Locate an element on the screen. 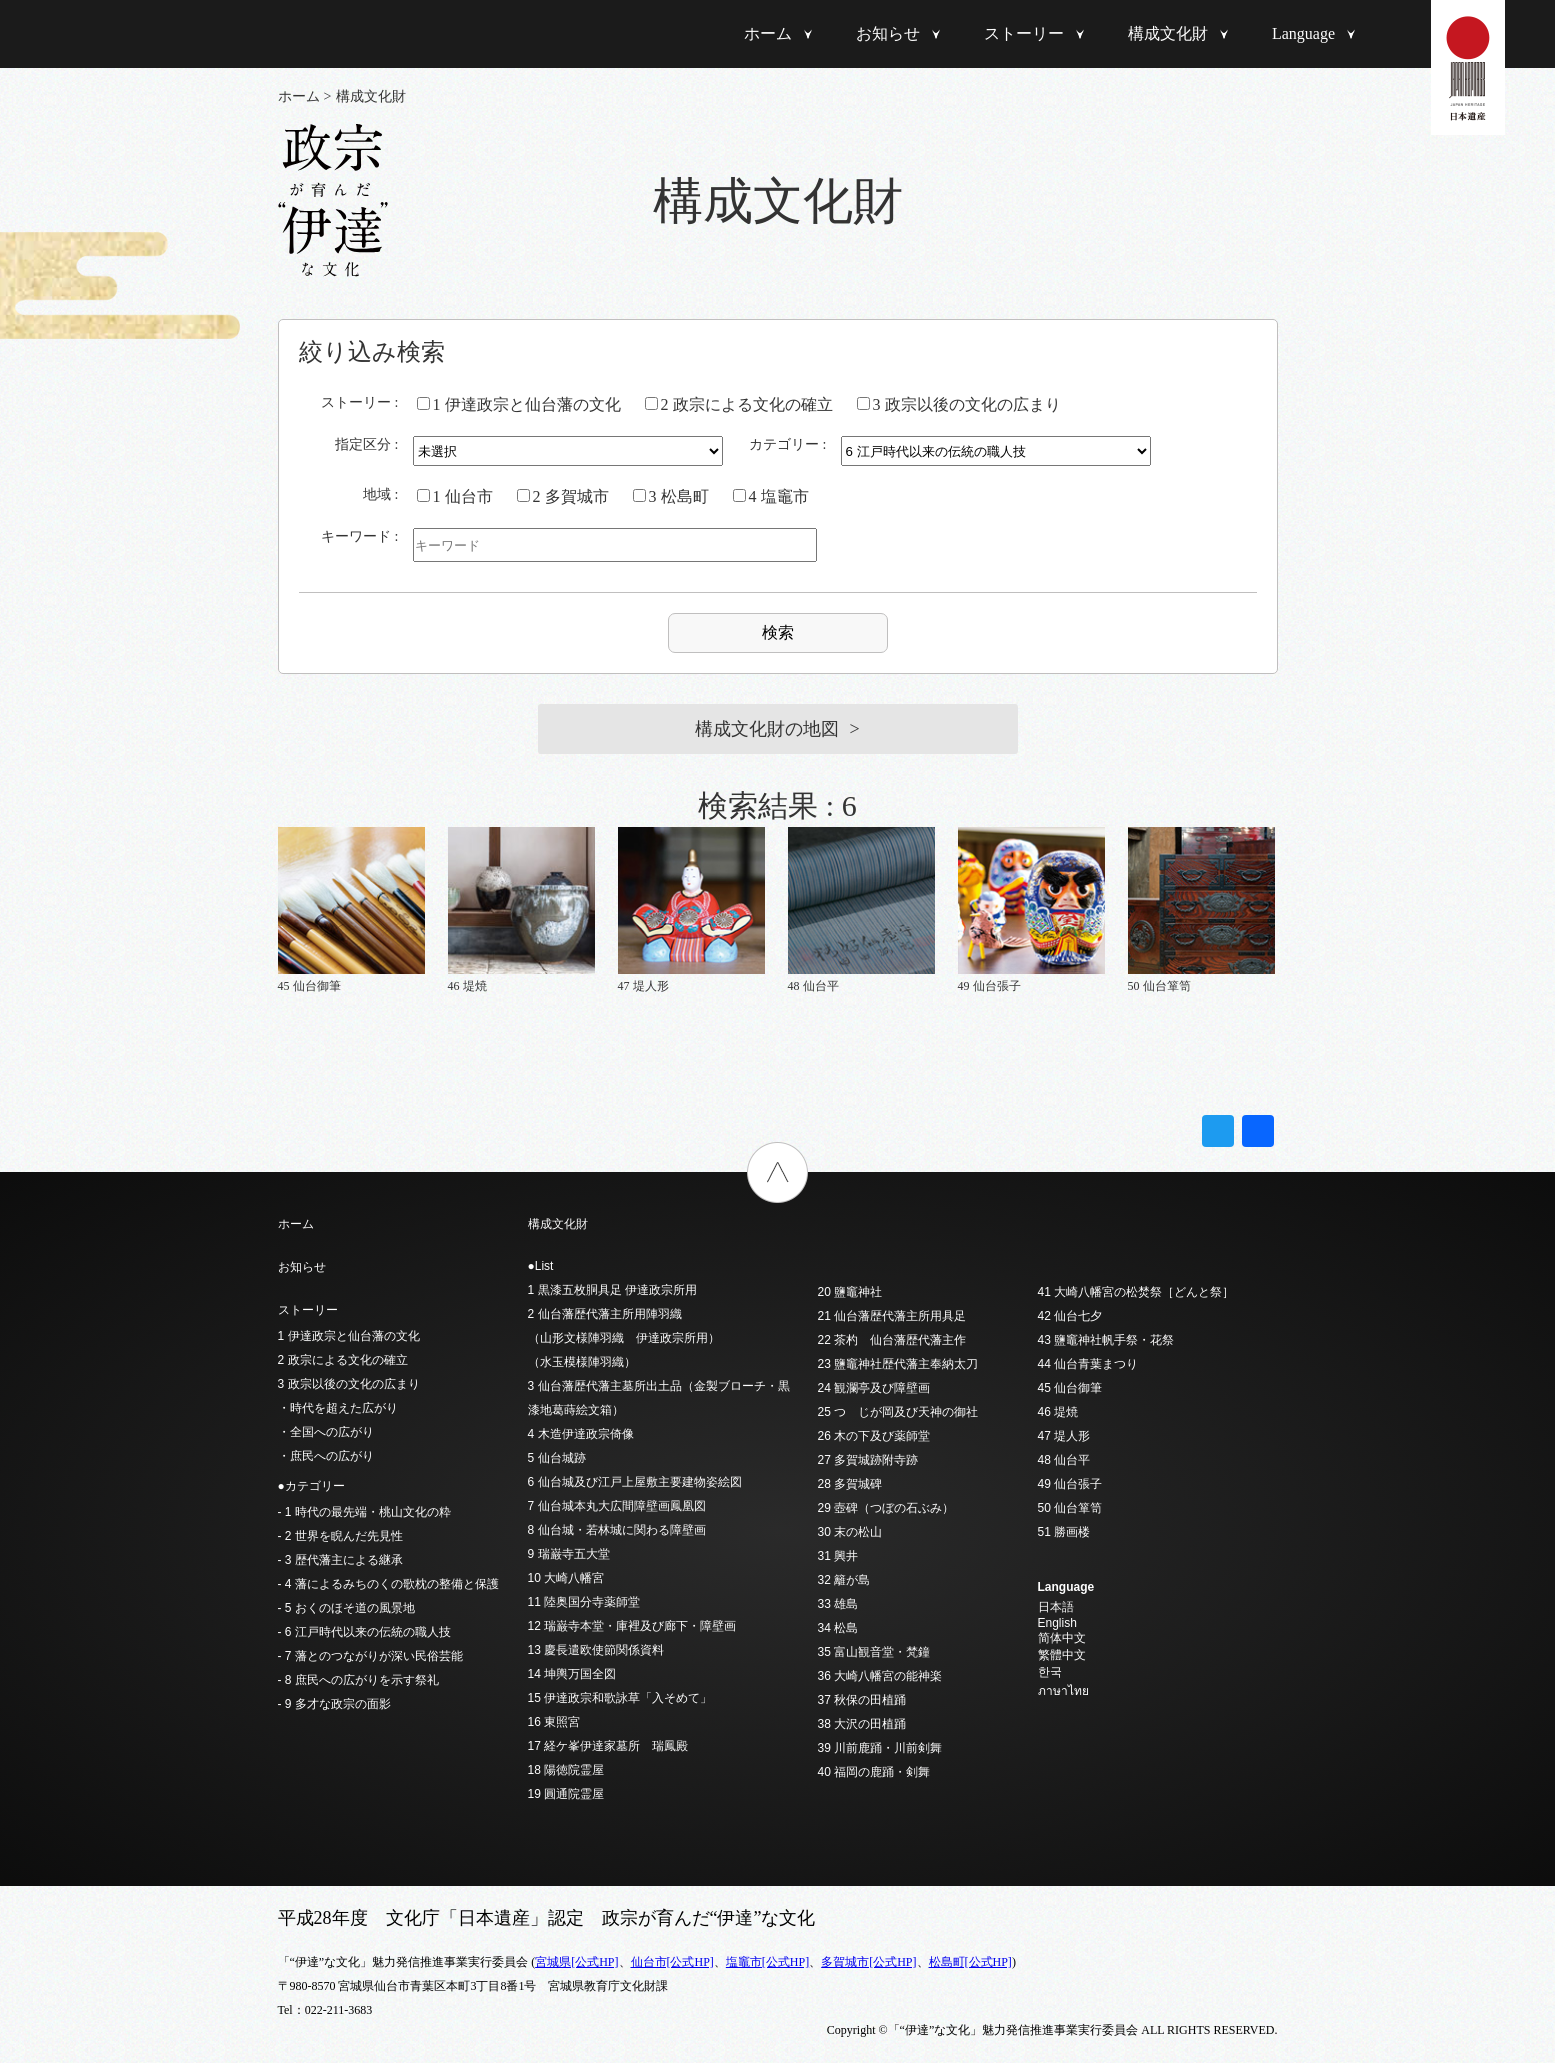  - 6 江戸時代以来の伝統の職人技 is located at coordinates (364, 1632).